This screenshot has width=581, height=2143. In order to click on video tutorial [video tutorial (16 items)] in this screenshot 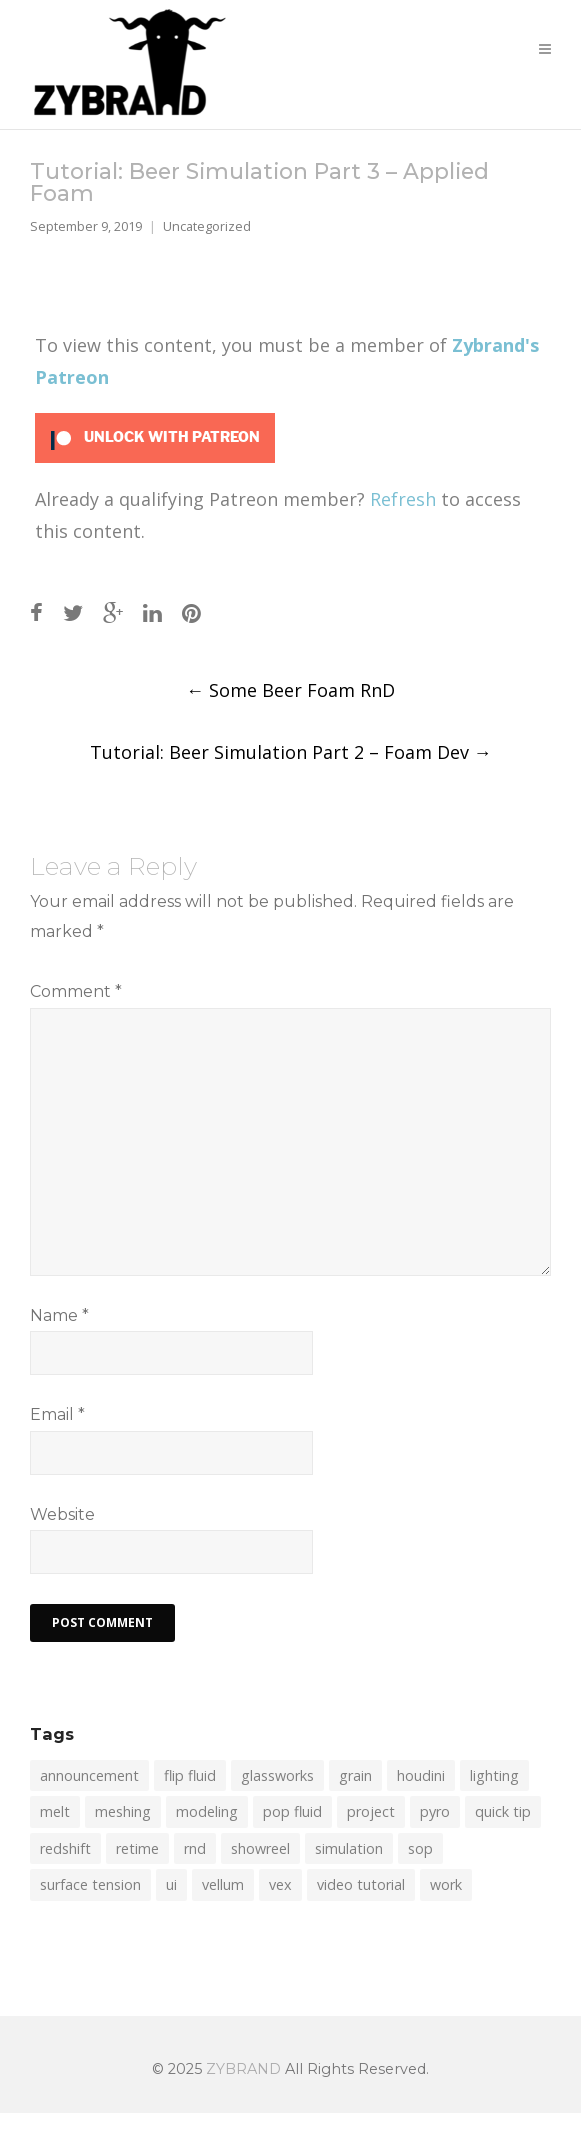, I will do `click(361, 1884)`.